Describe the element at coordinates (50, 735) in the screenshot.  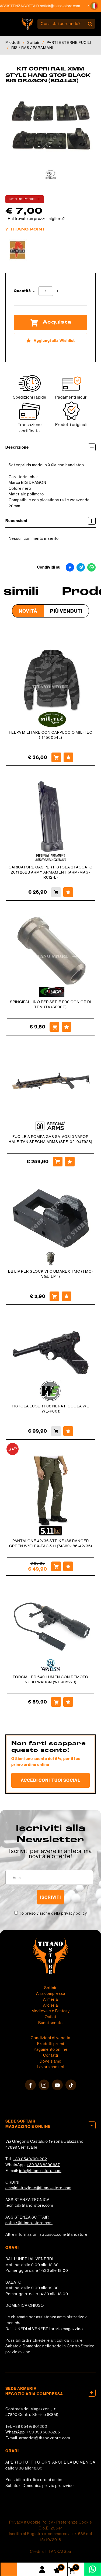
I see `FELPA MILITARE CON CAPPUCCIO MIL-TEC (11450054L)` at that location.